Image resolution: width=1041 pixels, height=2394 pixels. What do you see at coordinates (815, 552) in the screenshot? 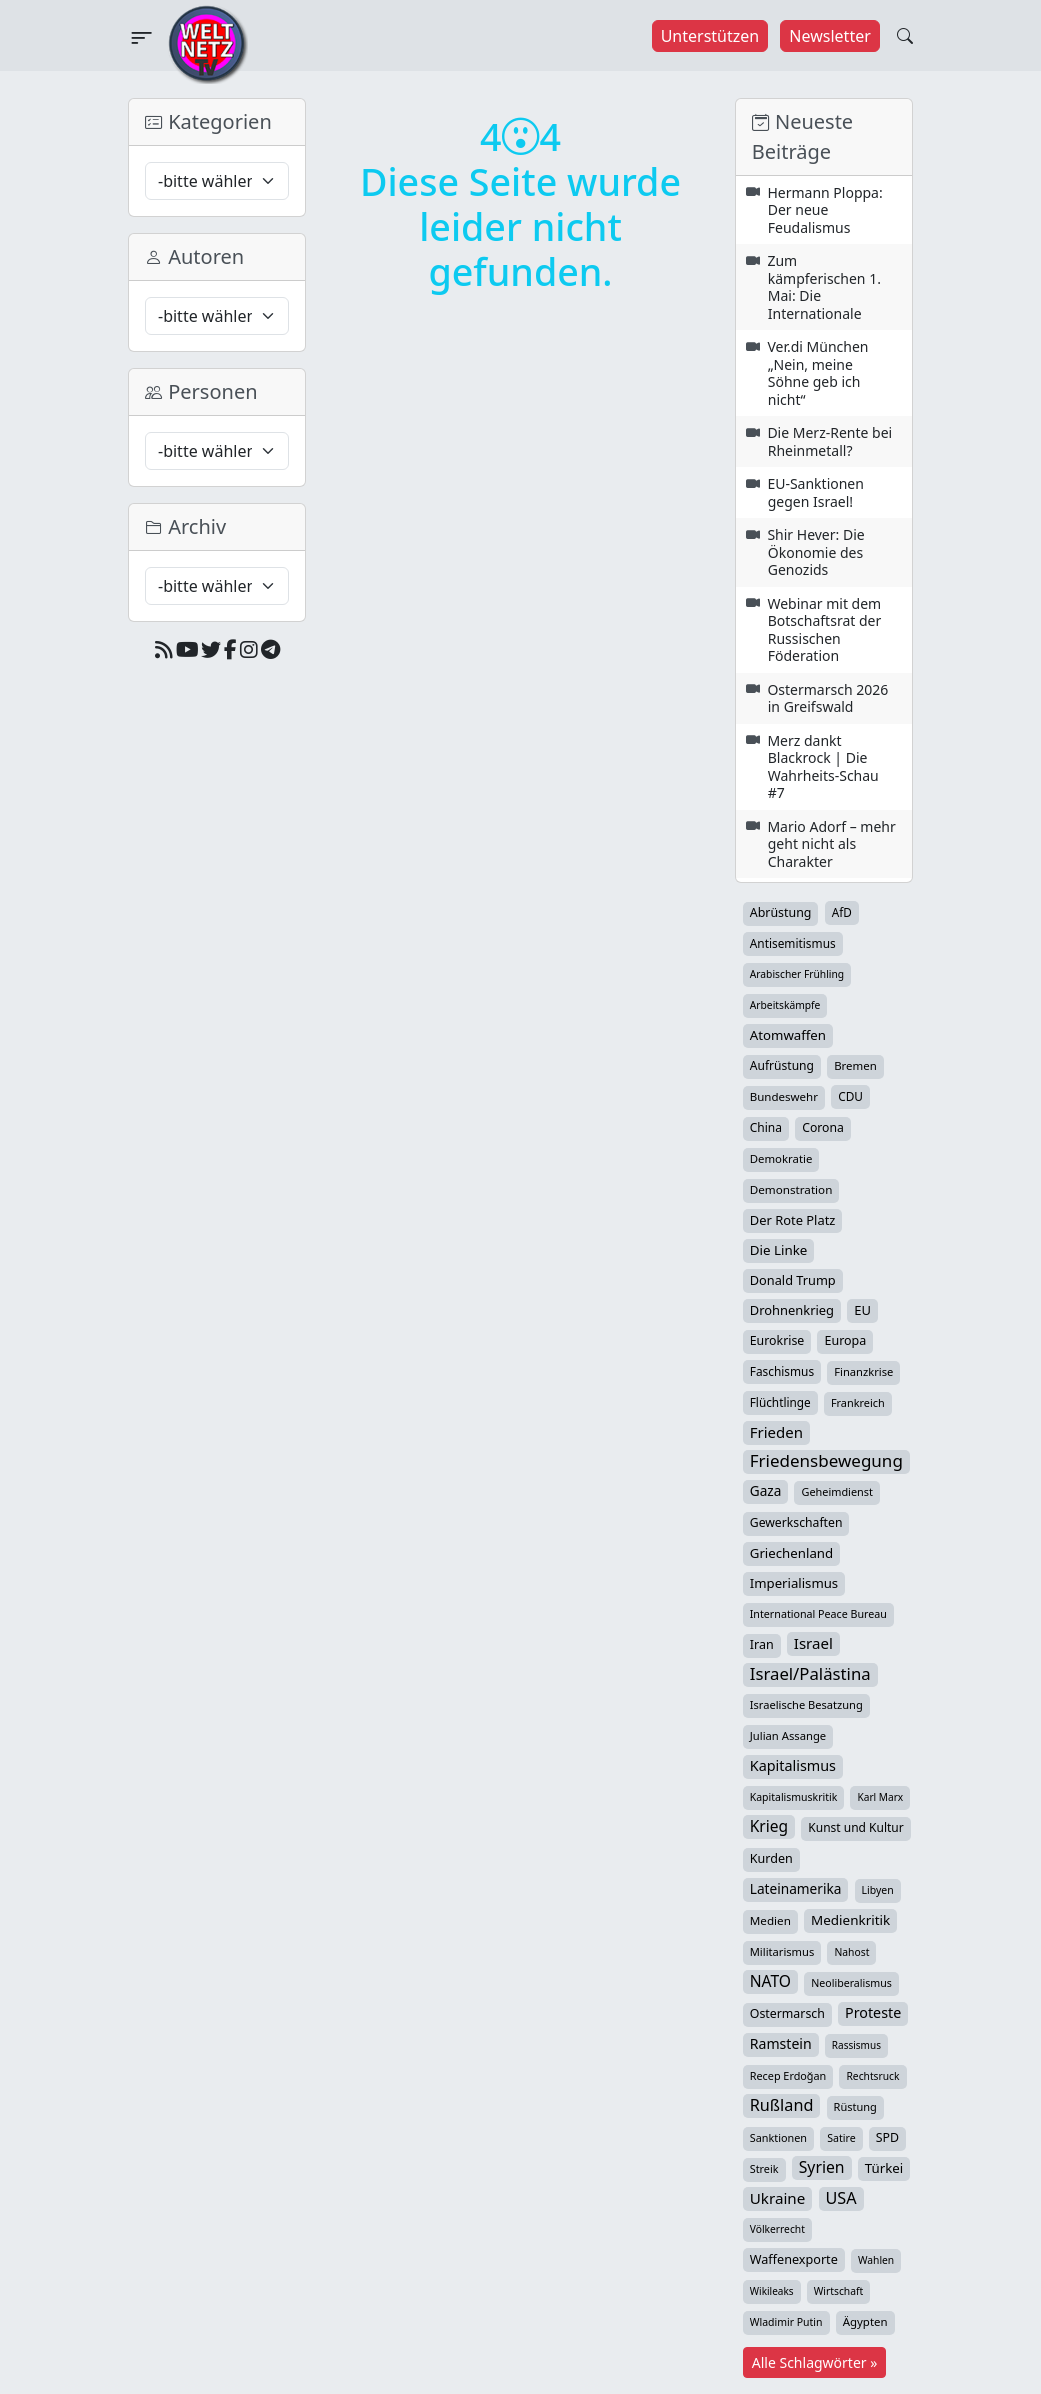
I see `Shir Hever: Die Ökonomie des Genozids` at bounding box center [815, 552].